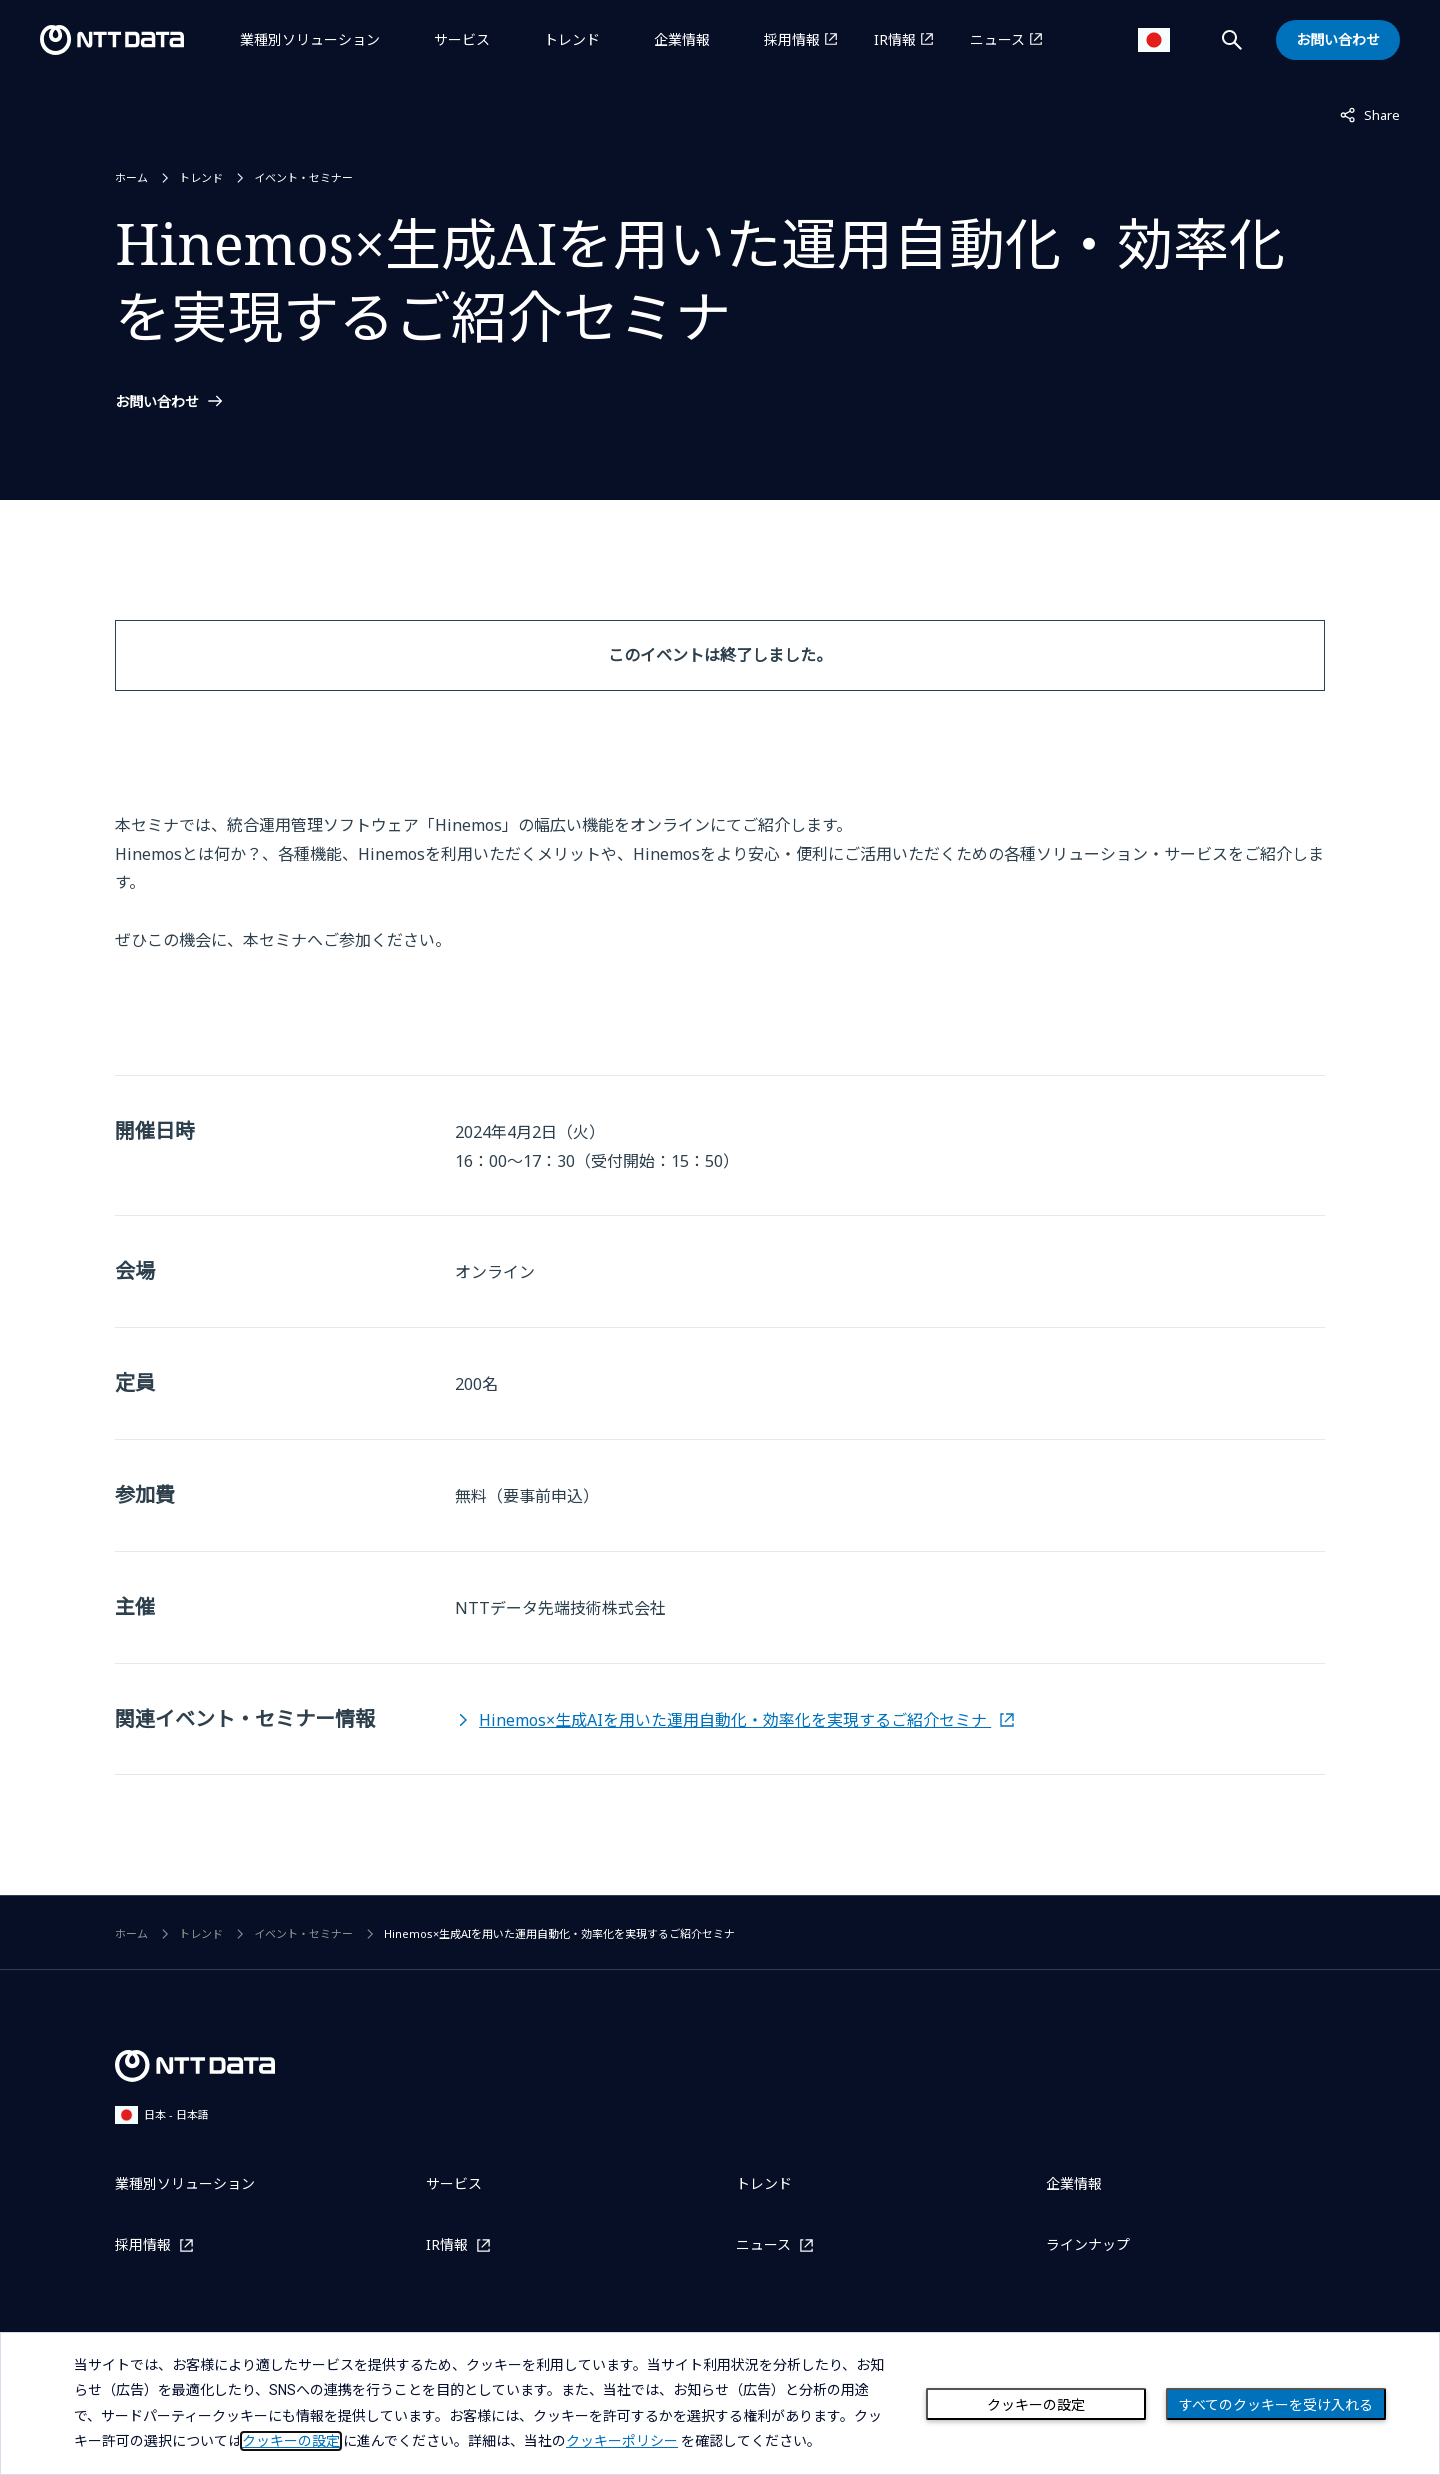 The image size is (1440, 2475). I want to click on イベント・セミナー, so click(303, 177).